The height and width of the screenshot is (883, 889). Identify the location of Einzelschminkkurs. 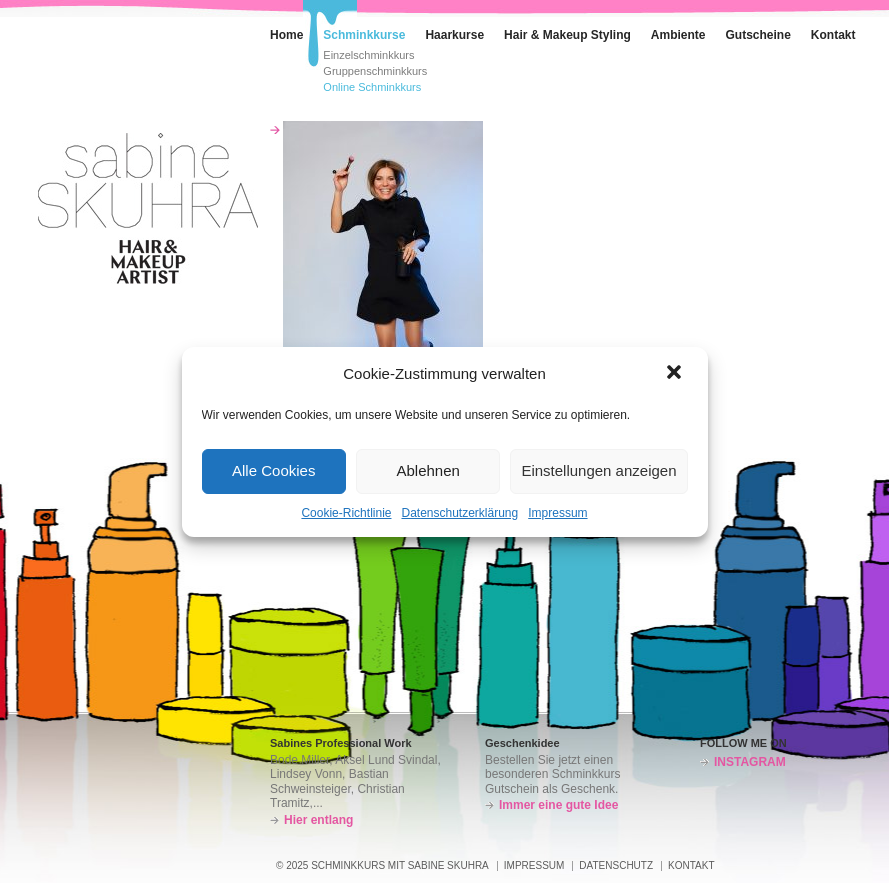
(368, 55).